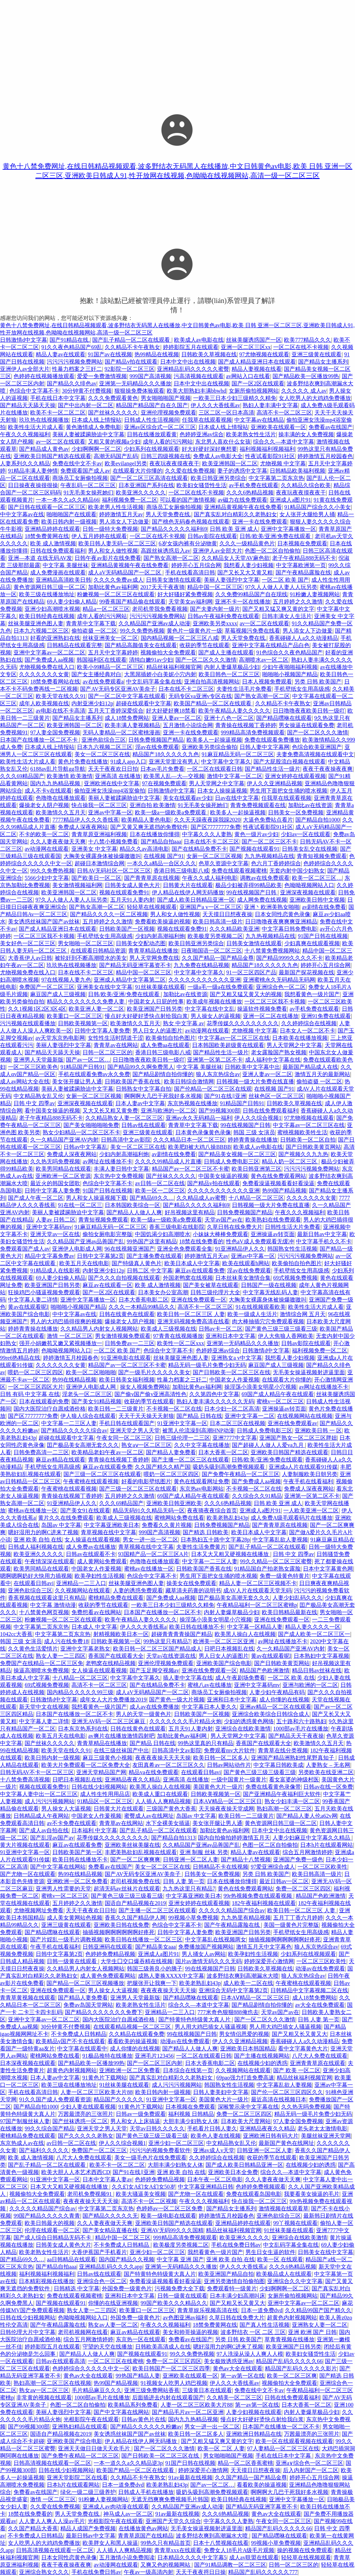 The image size is (355, 2576). Describe the element at coordinates (284, 2208) in the screenshot. I see `激情视频在线观看草` at that location.